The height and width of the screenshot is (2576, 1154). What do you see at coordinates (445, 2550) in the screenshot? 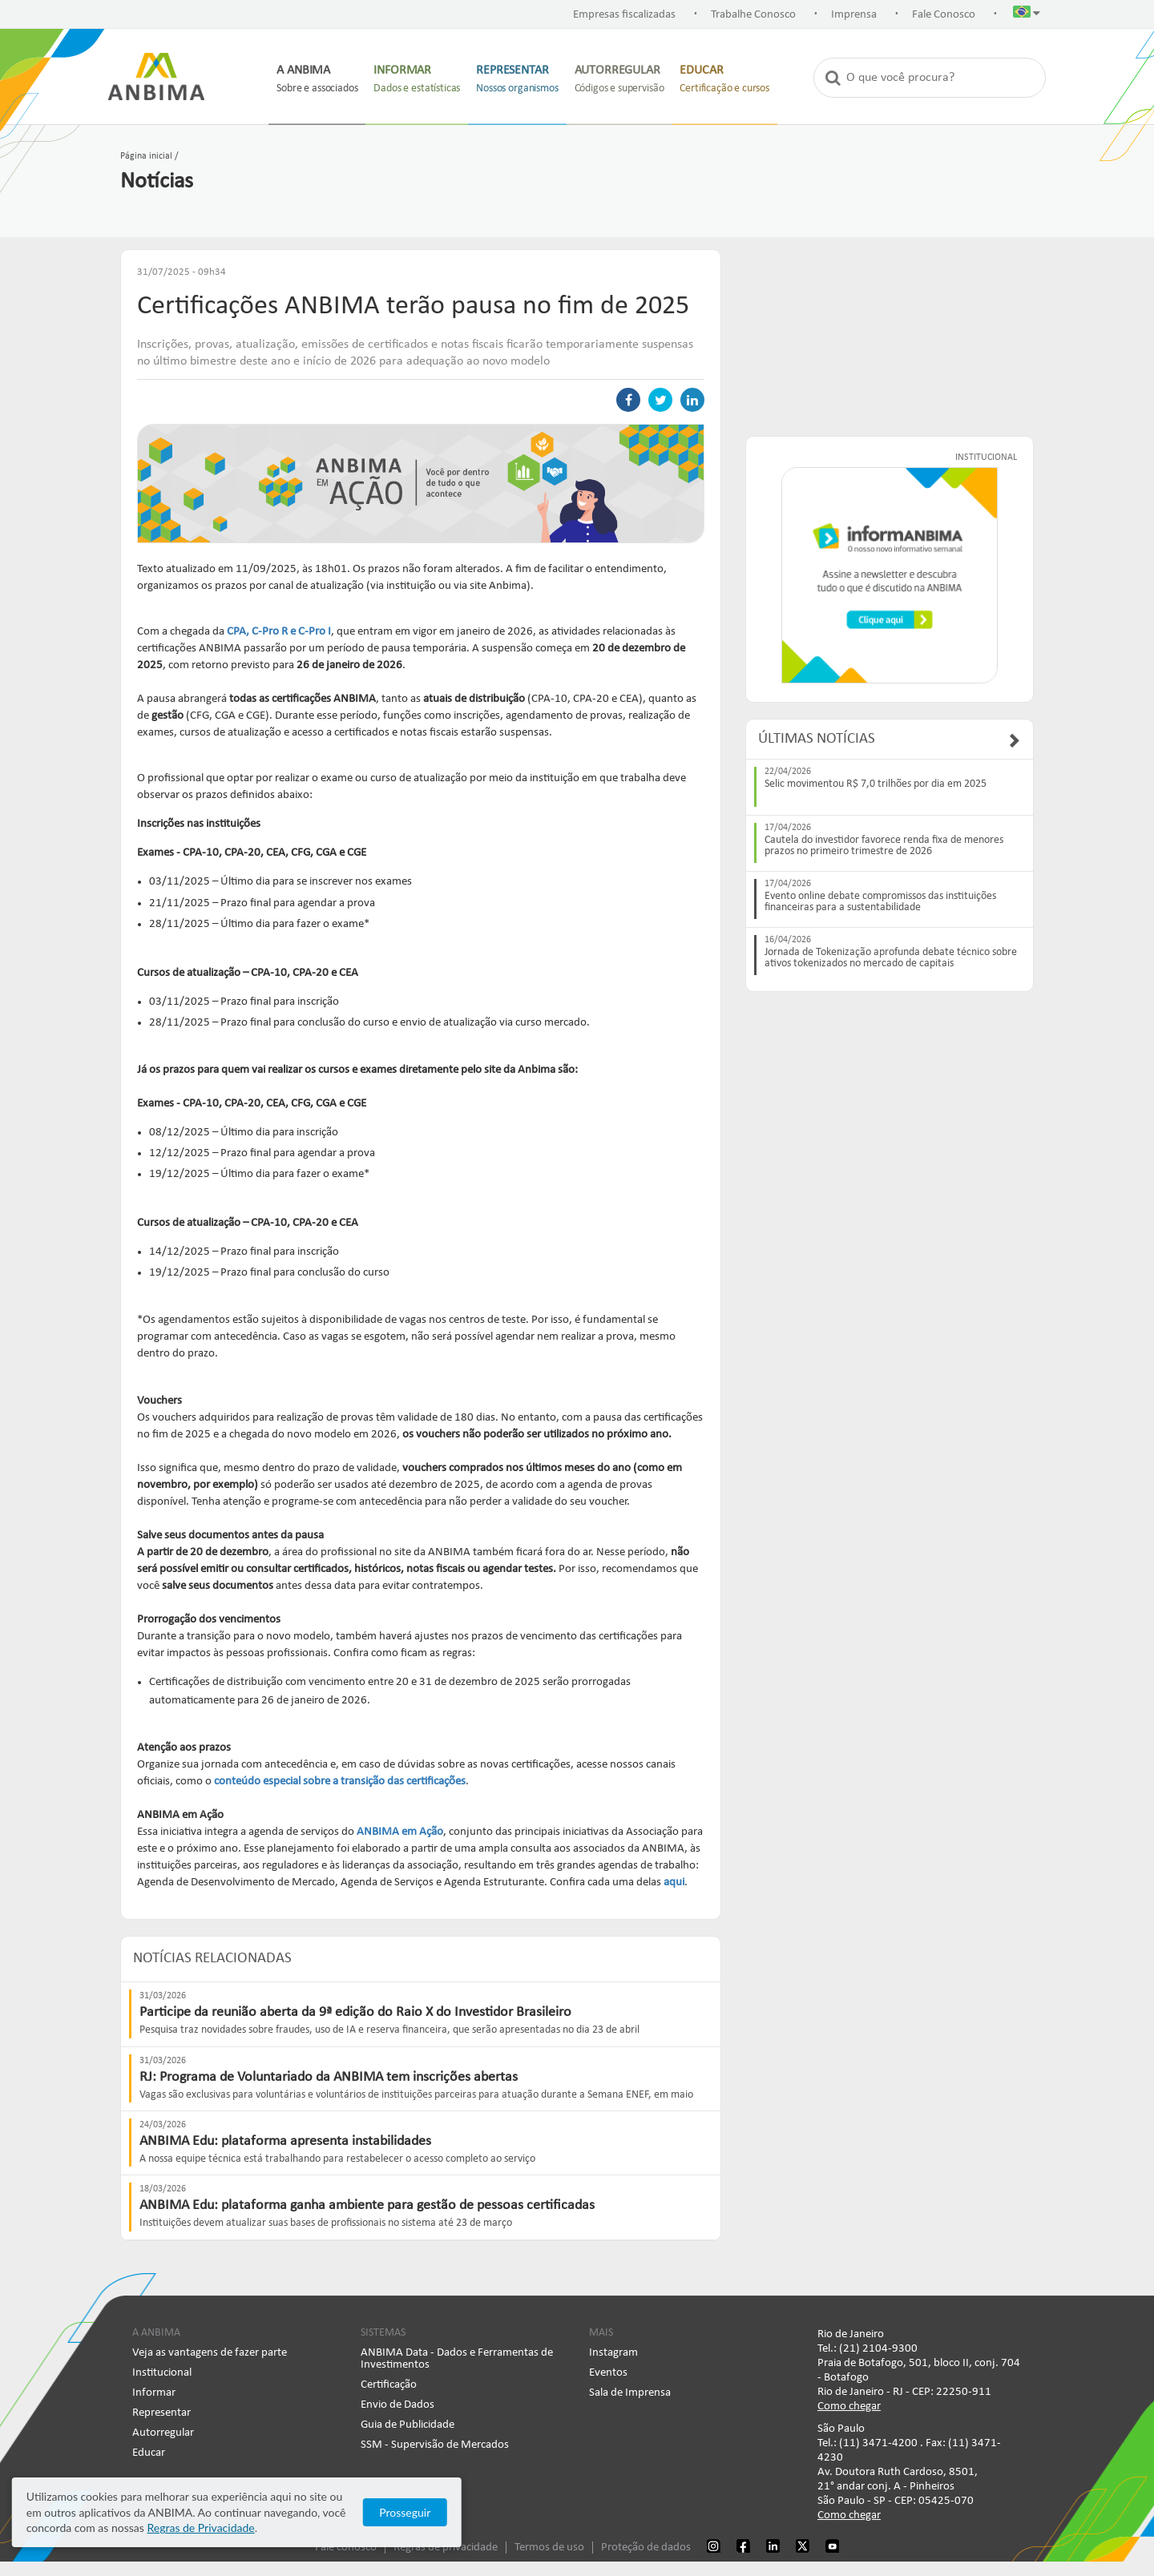
I see `Regras de privacidade` at bounding box center [445, 2550].